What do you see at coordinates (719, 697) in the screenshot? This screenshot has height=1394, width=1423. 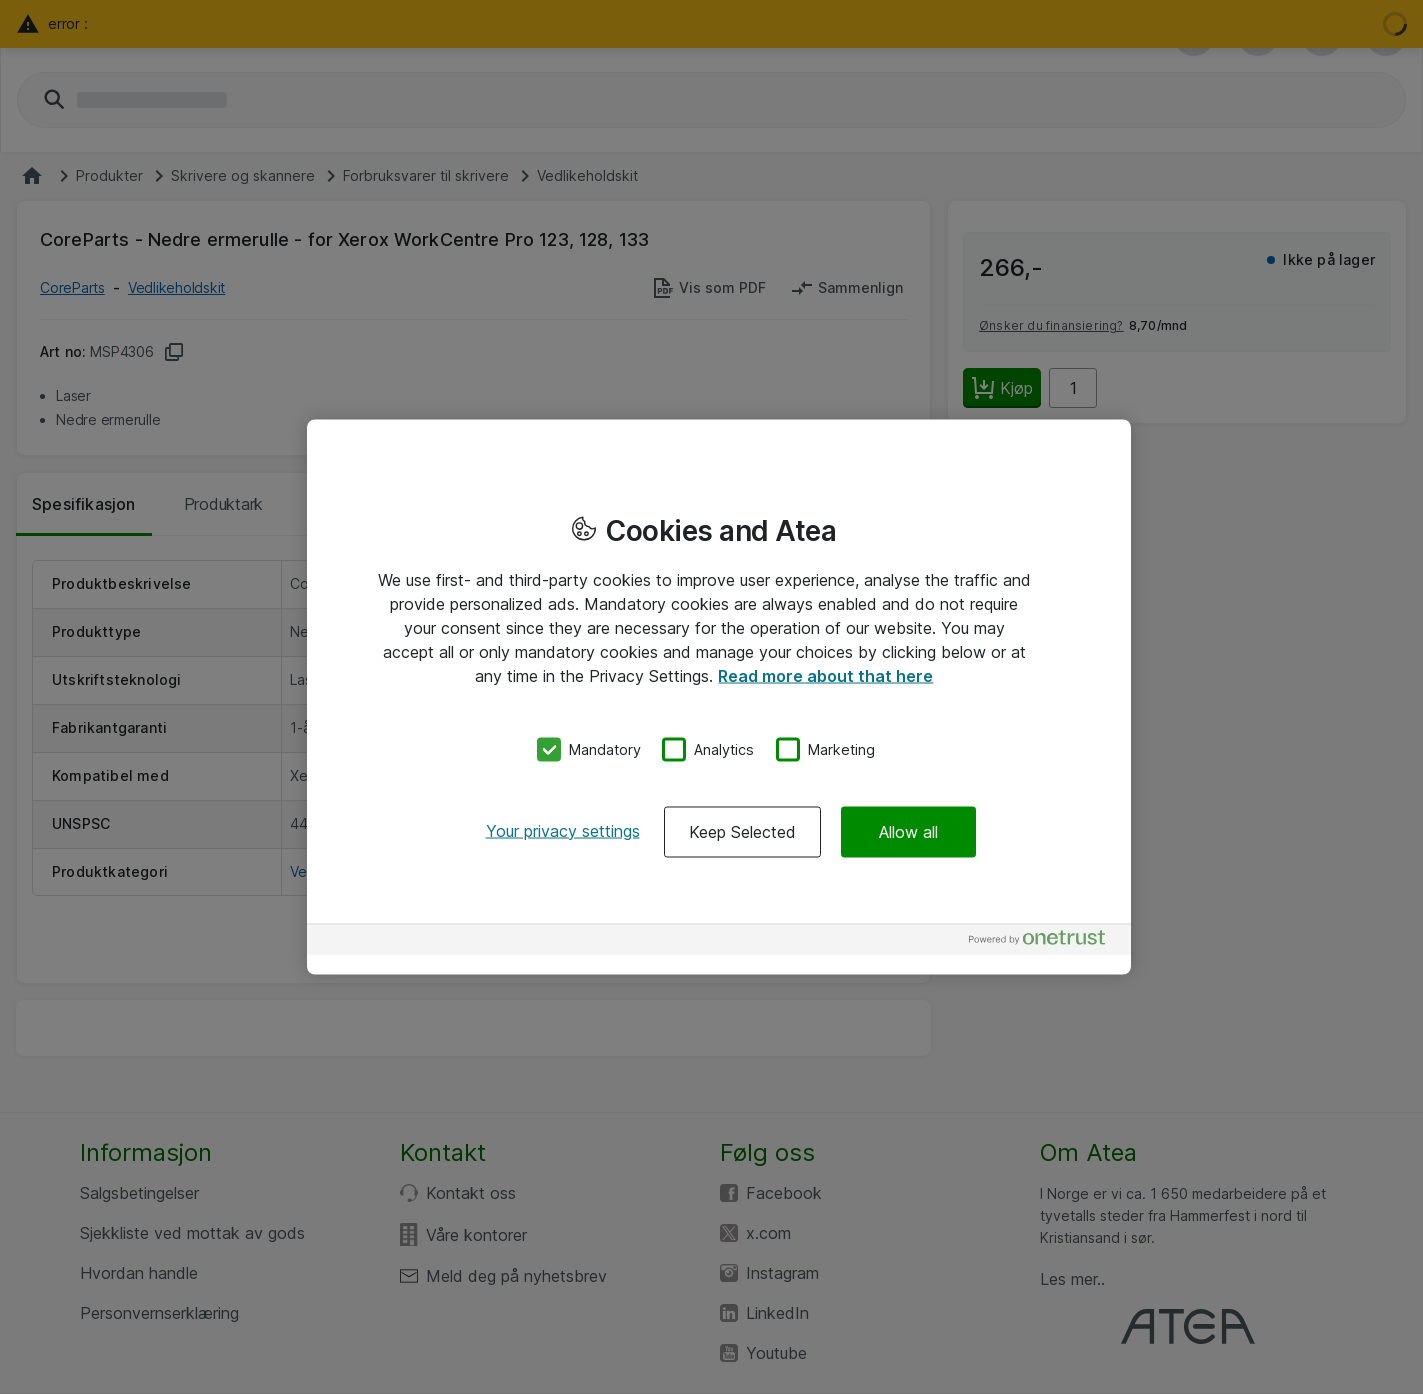 I see `[region]` at bounding box center [719, 697].